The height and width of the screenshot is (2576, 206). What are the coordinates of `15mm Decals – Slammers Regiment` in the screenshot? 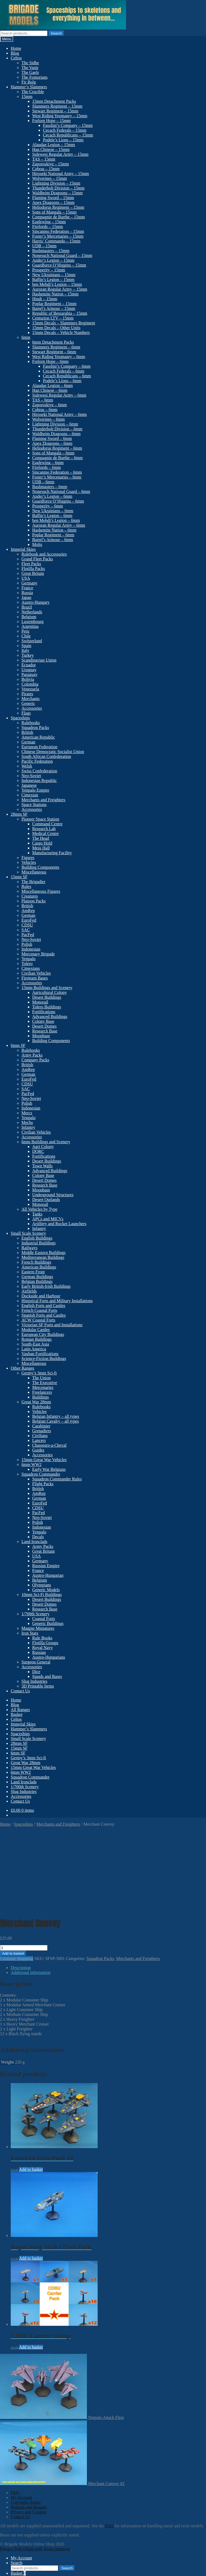 It's located at (63, 323).